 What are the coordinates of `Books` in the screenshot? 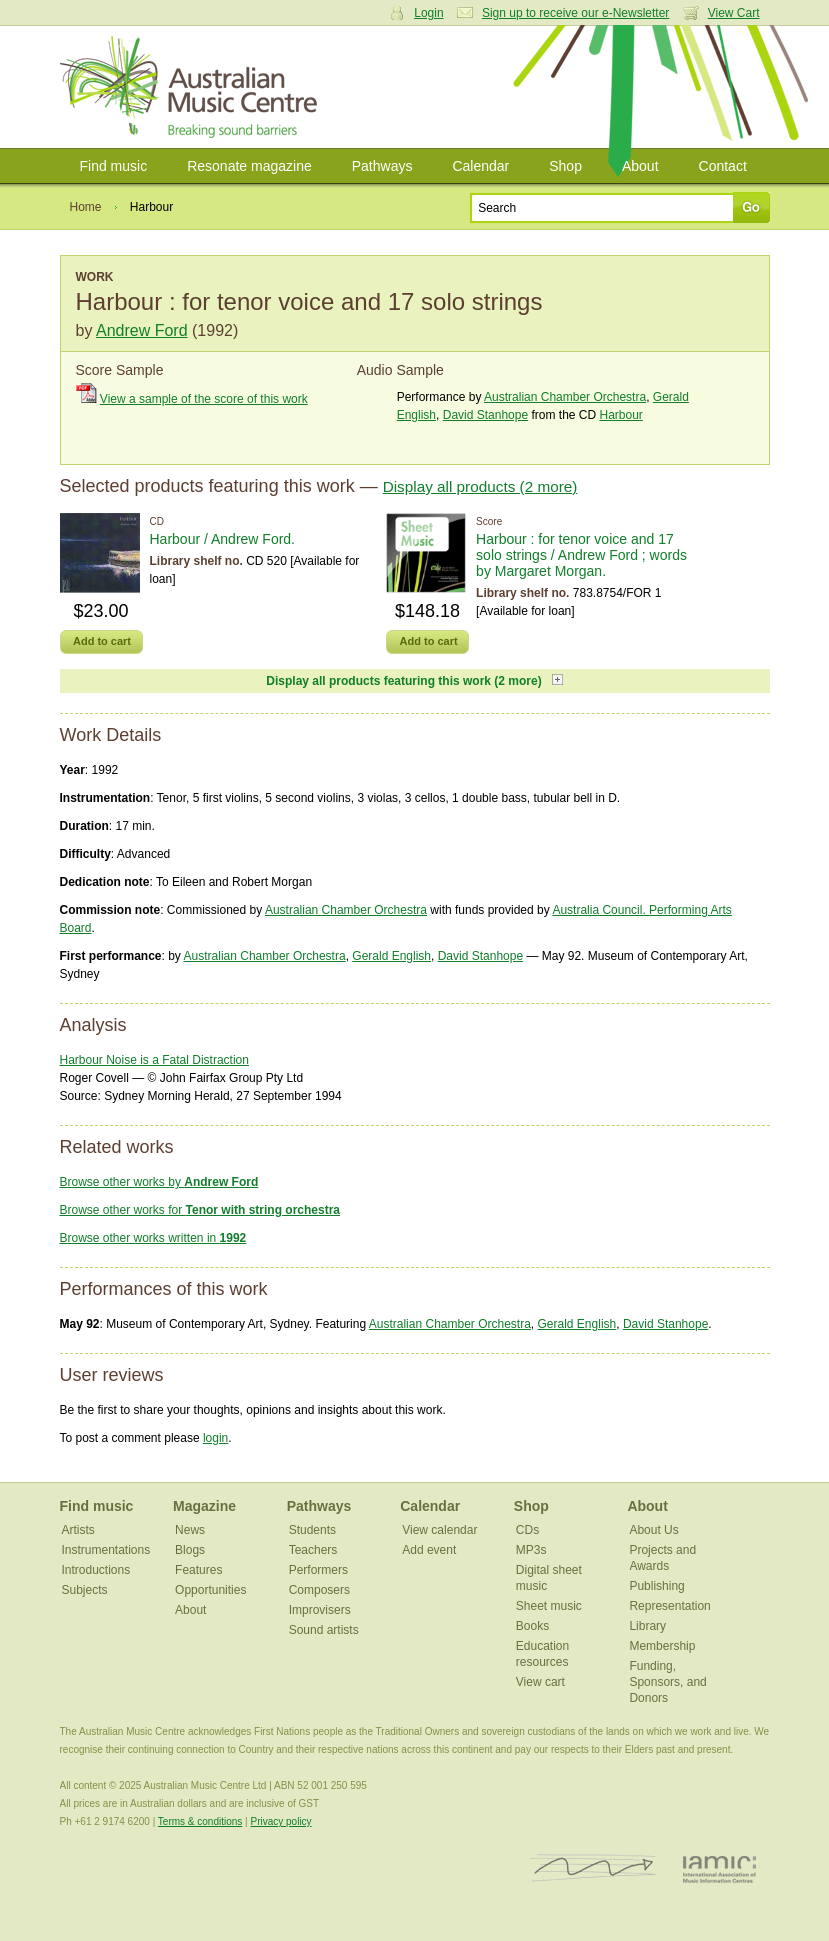 It's located at (532, 1626).